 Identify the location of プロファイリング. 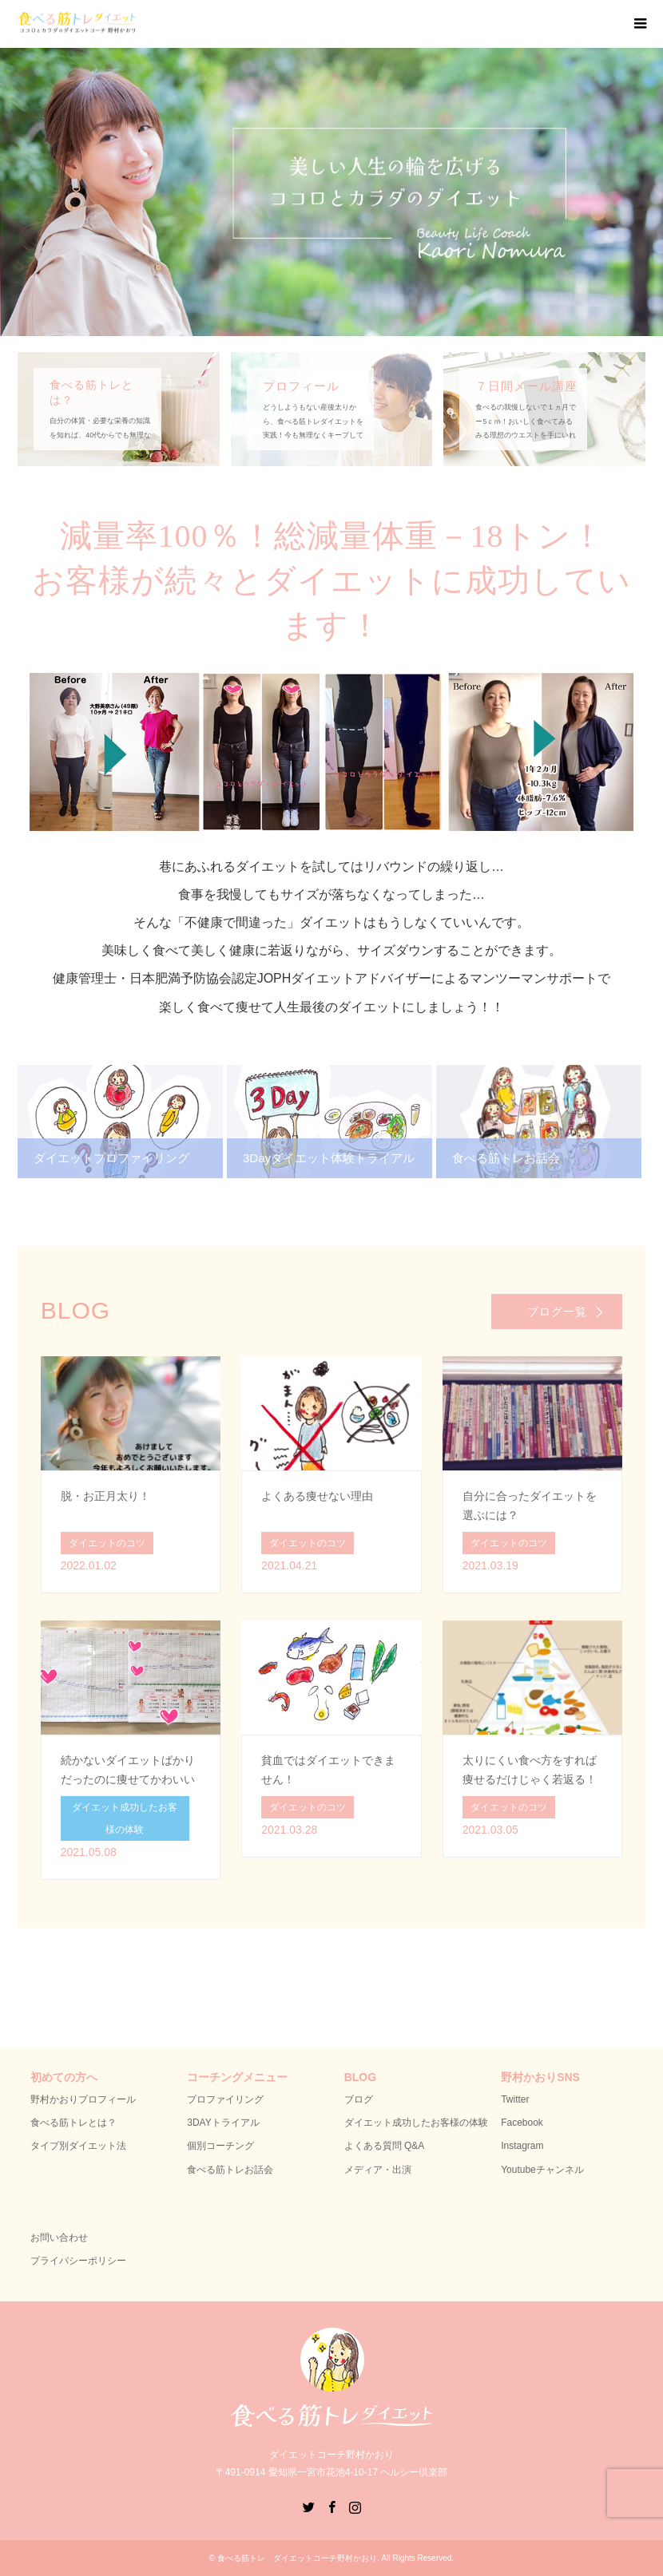
(225, 2099).